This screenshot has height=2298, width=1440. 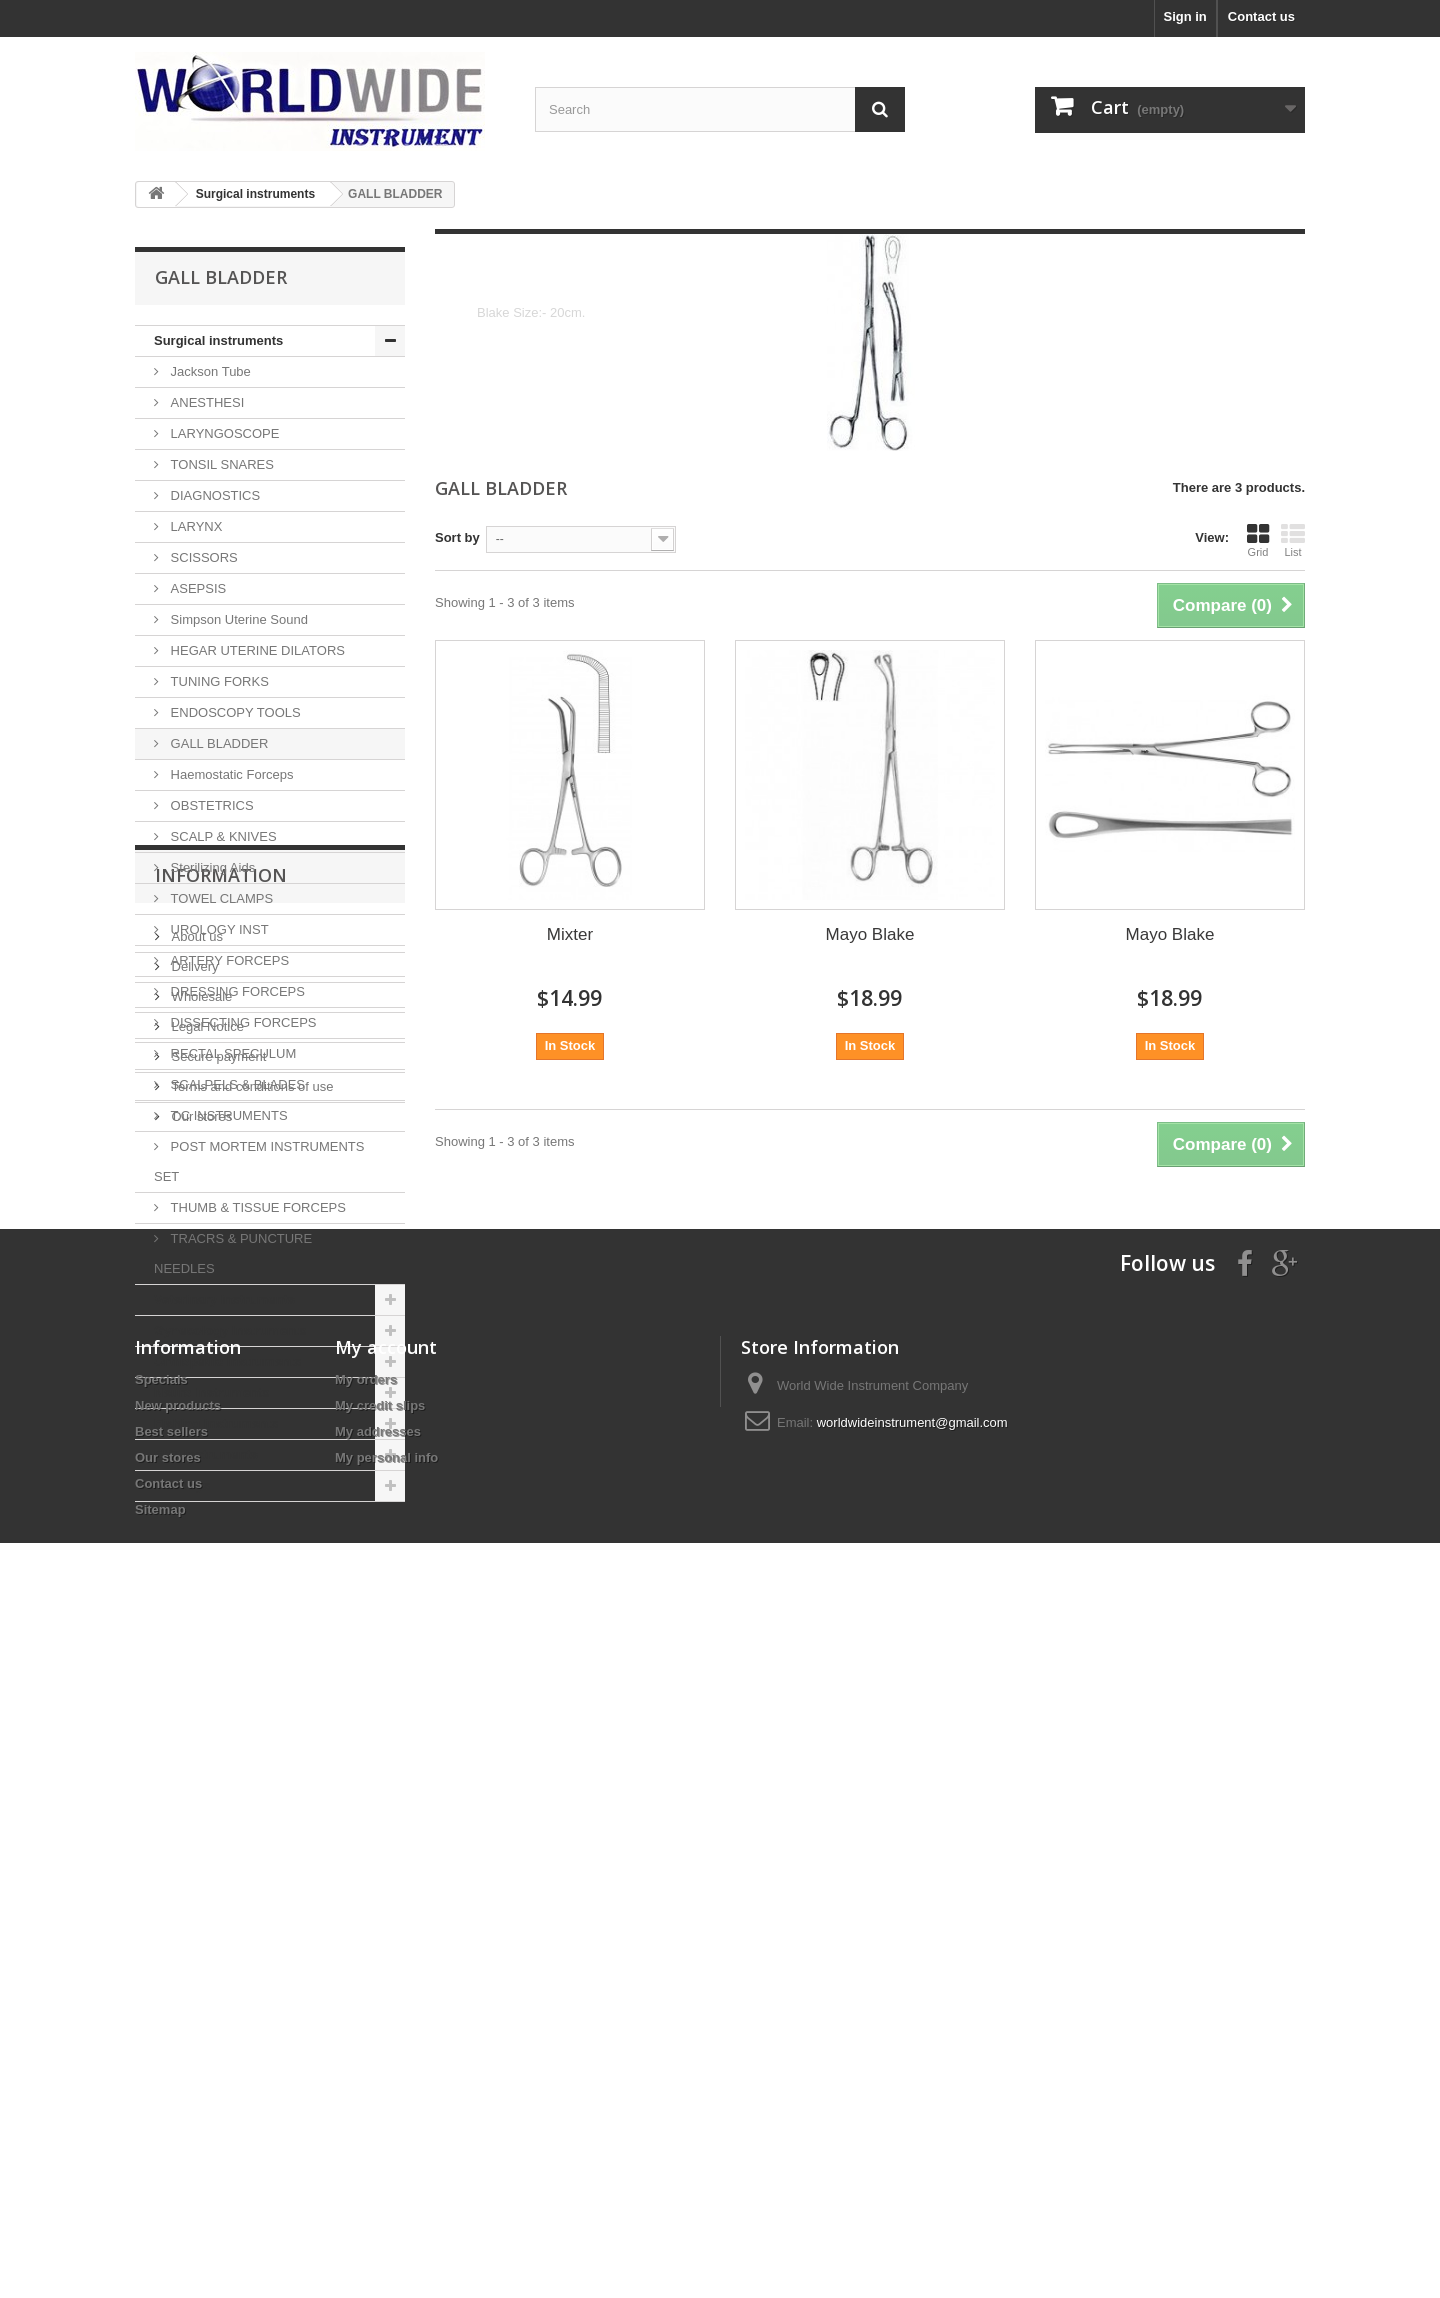 I want to click on worldwideinstrument@gmail.com, so click(x=912, y=2084).